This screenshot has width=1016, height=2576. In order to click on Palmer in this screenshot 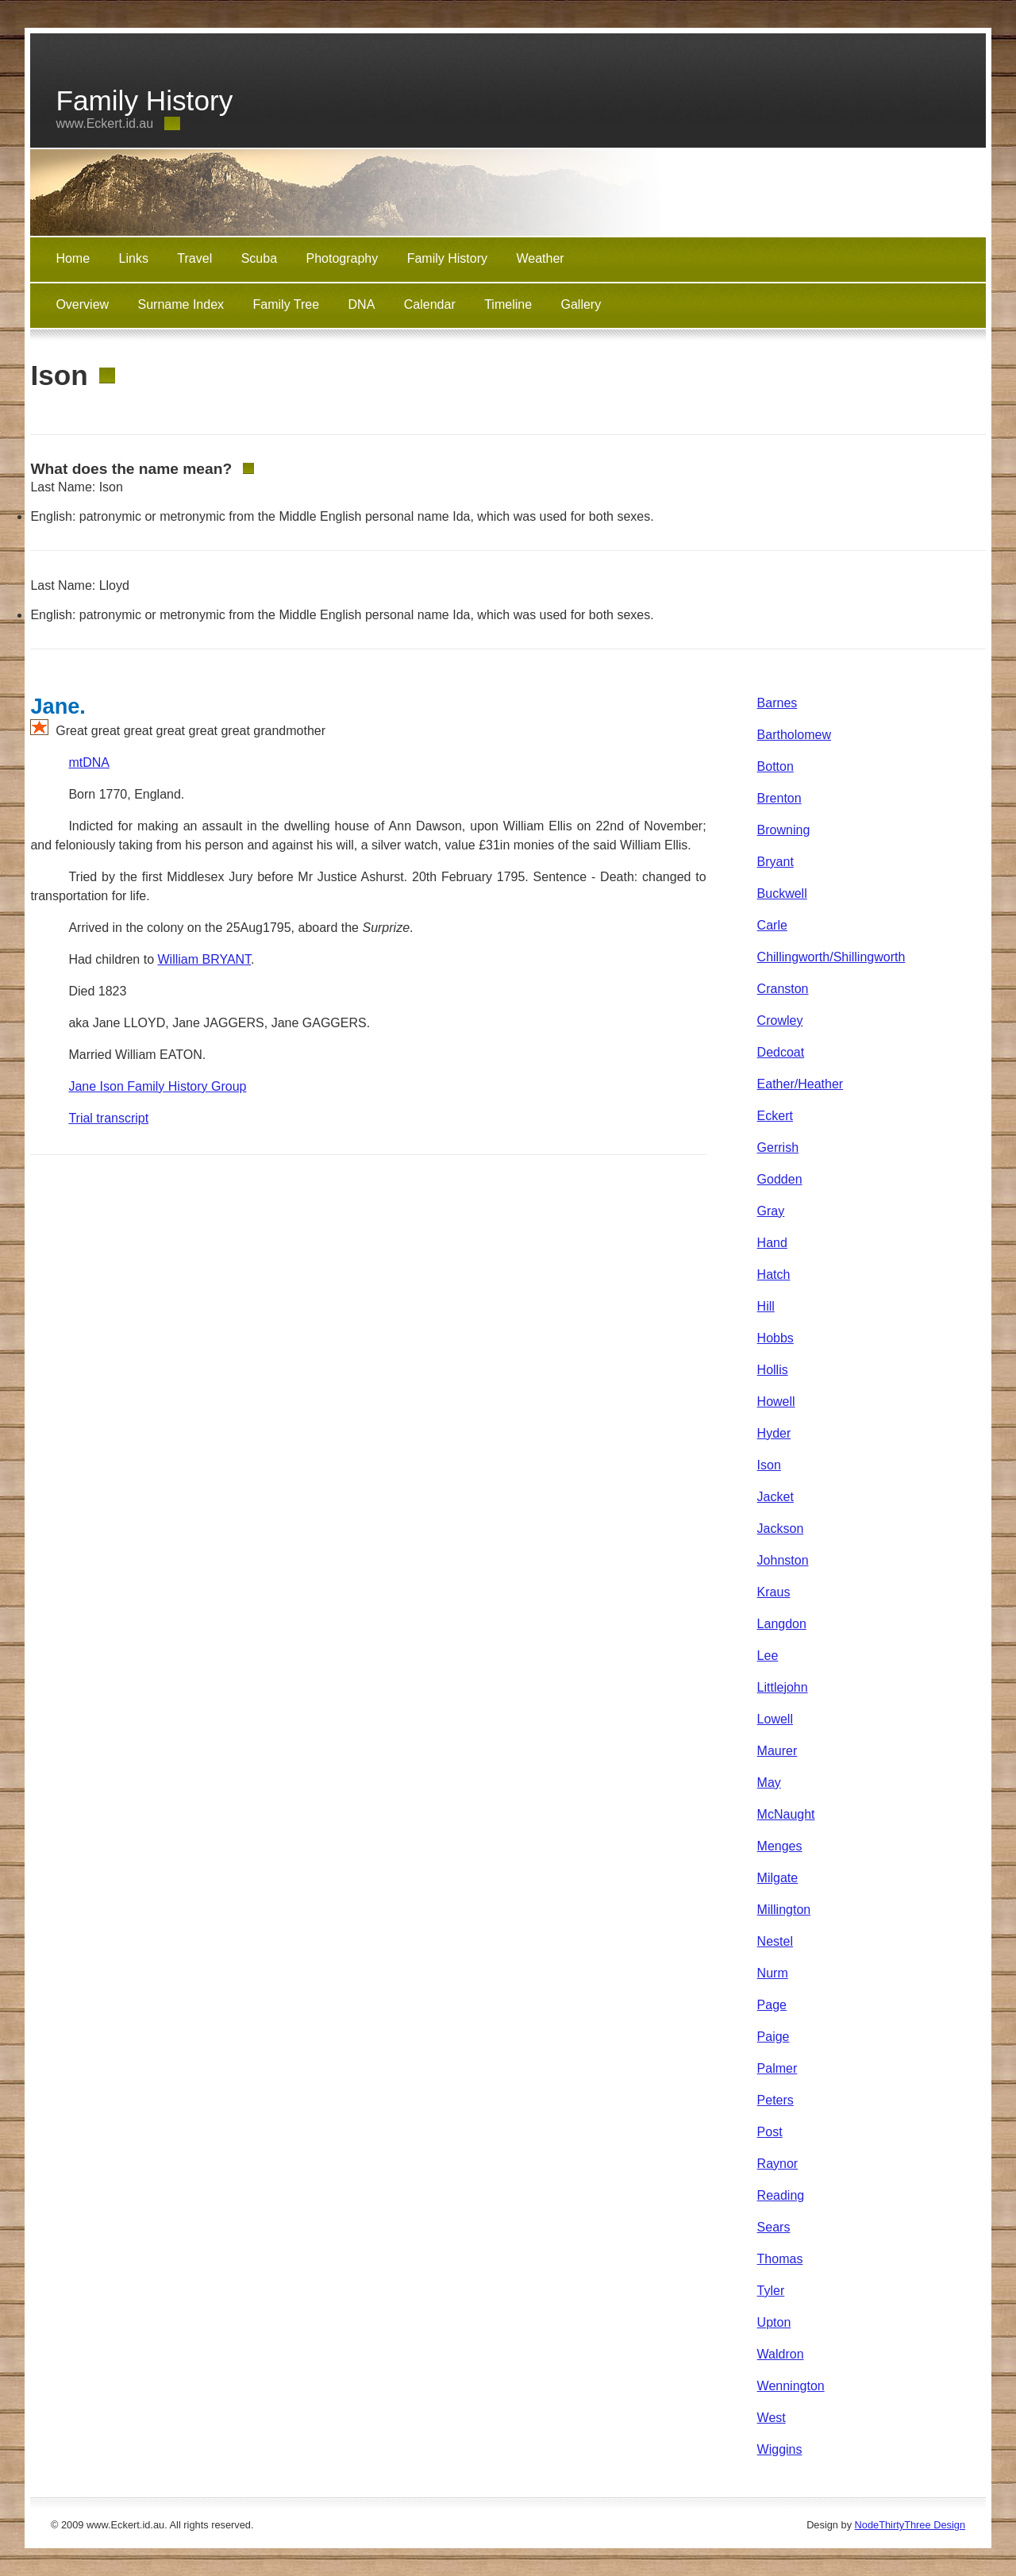, I will do `click(777, 2068)`.